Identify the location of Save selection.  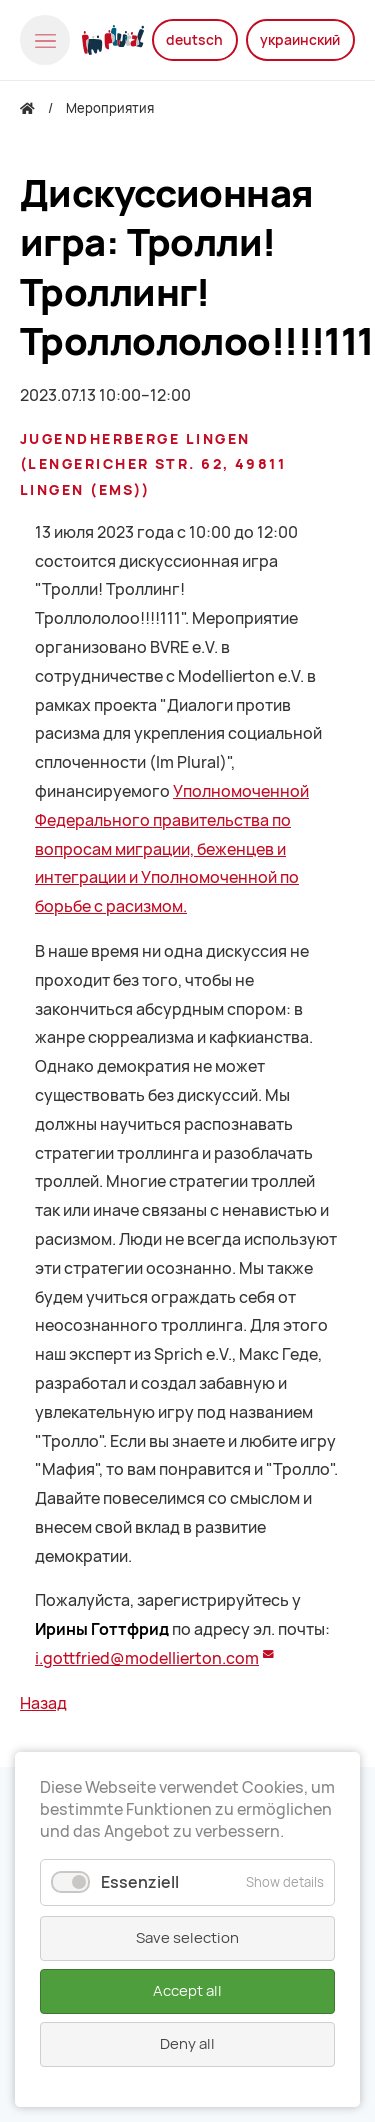
(187, 1938).